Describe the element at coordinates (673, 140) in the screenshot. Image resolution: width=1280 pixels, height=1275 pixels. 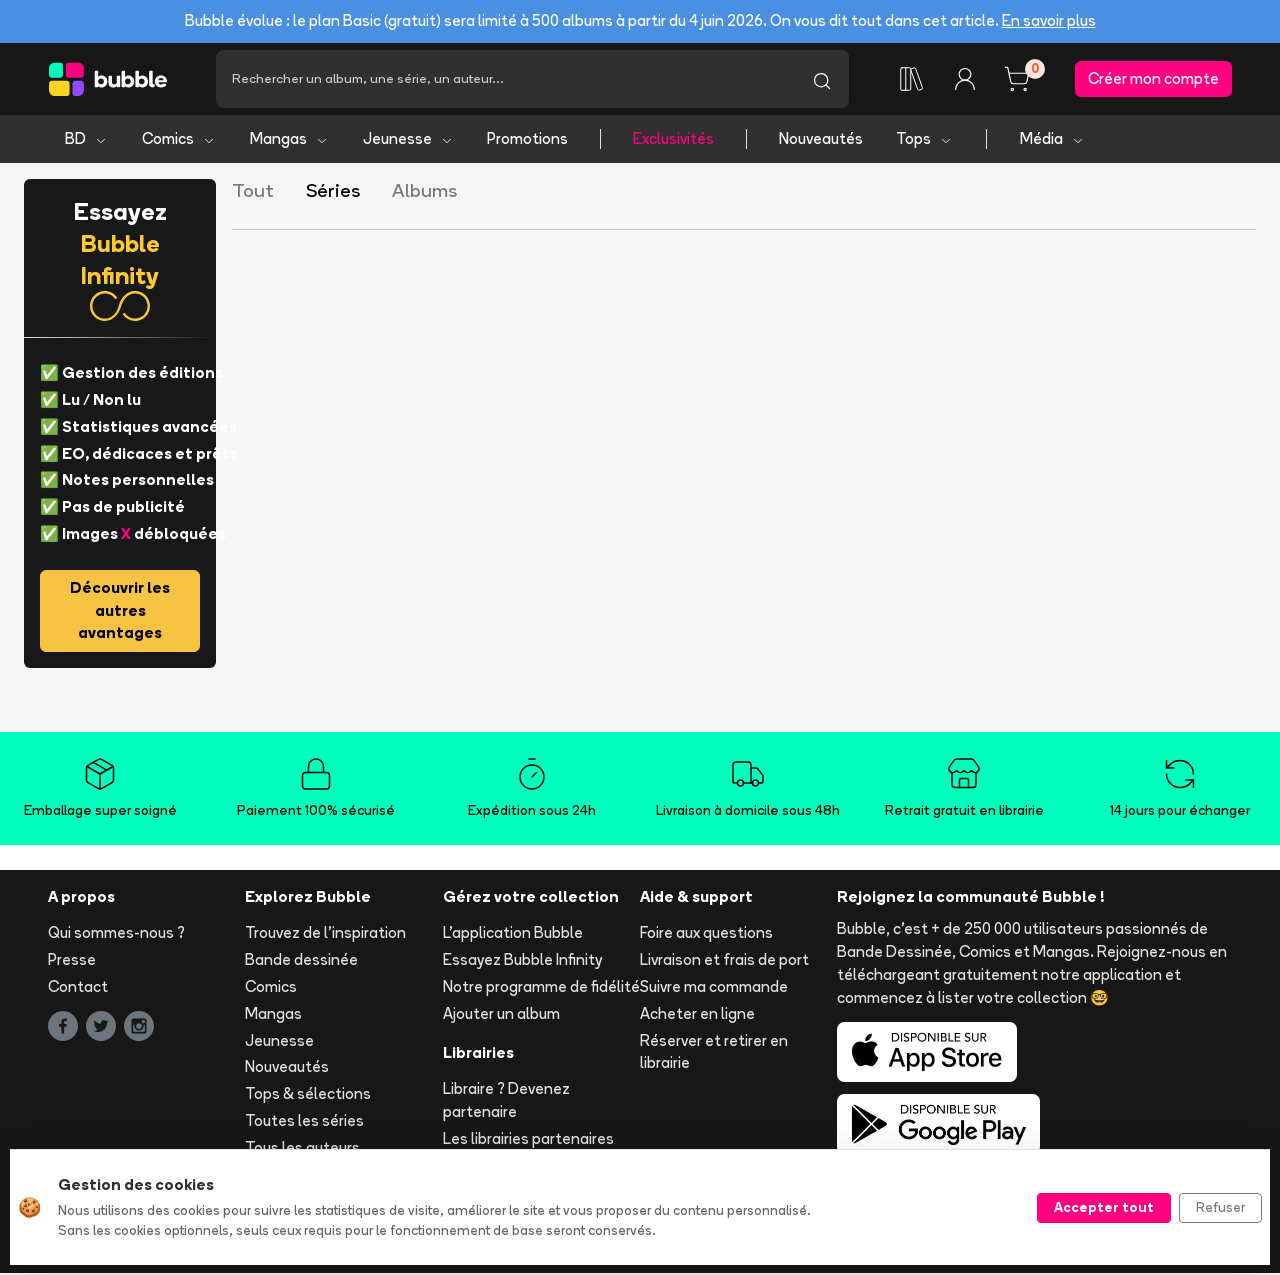
I see `Exclusivités` at that location.